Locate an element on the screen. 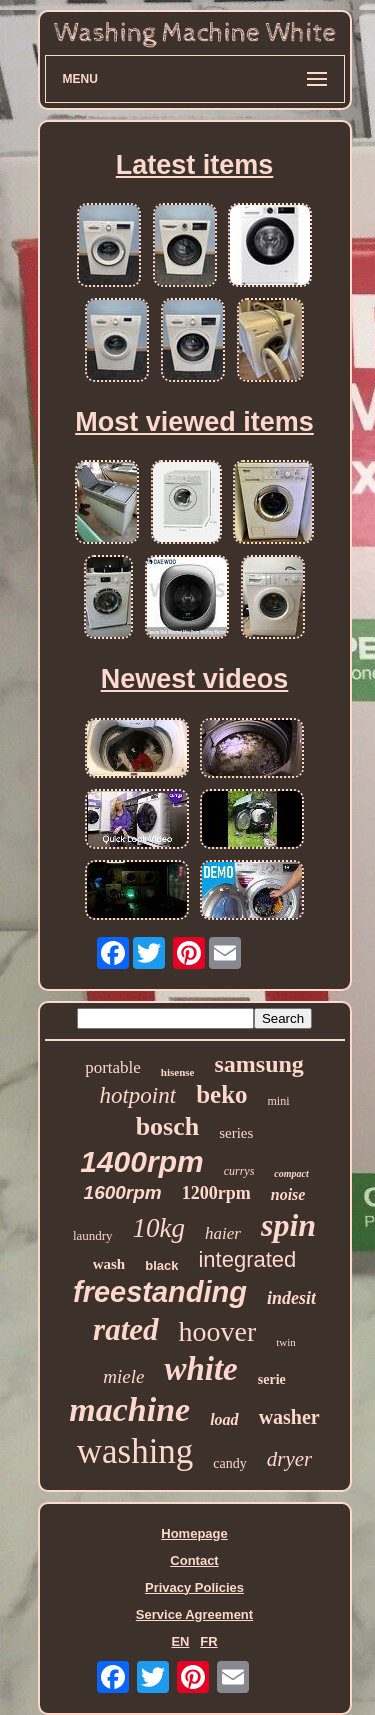 The height and width of the screenshot is (1715, 375). noise is located at coordinates (288, 1194).